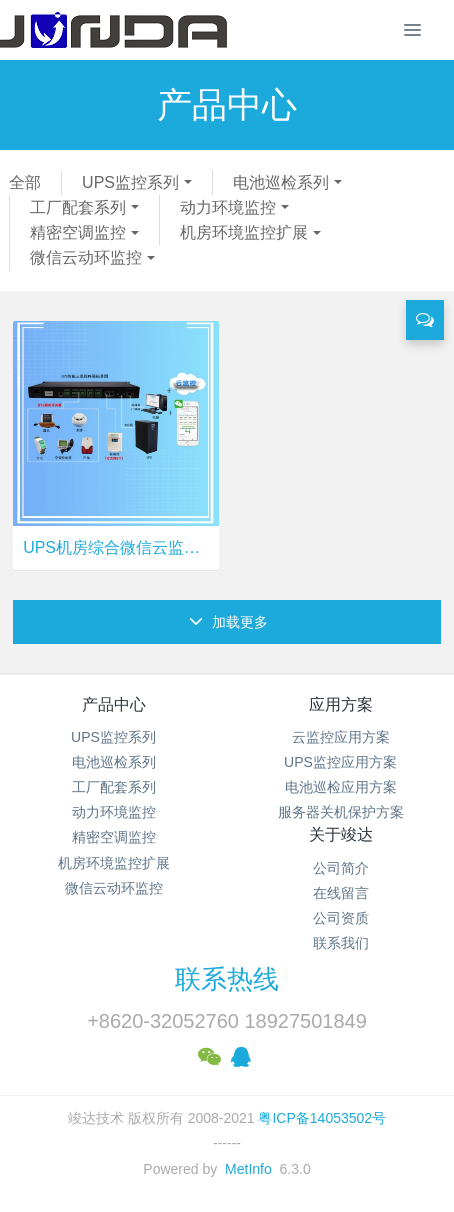 The height and width of the screenshot is (1212, 454). Describe the element at coordinates (228, 622) in the screenshot. I see `加载更多` at that location.